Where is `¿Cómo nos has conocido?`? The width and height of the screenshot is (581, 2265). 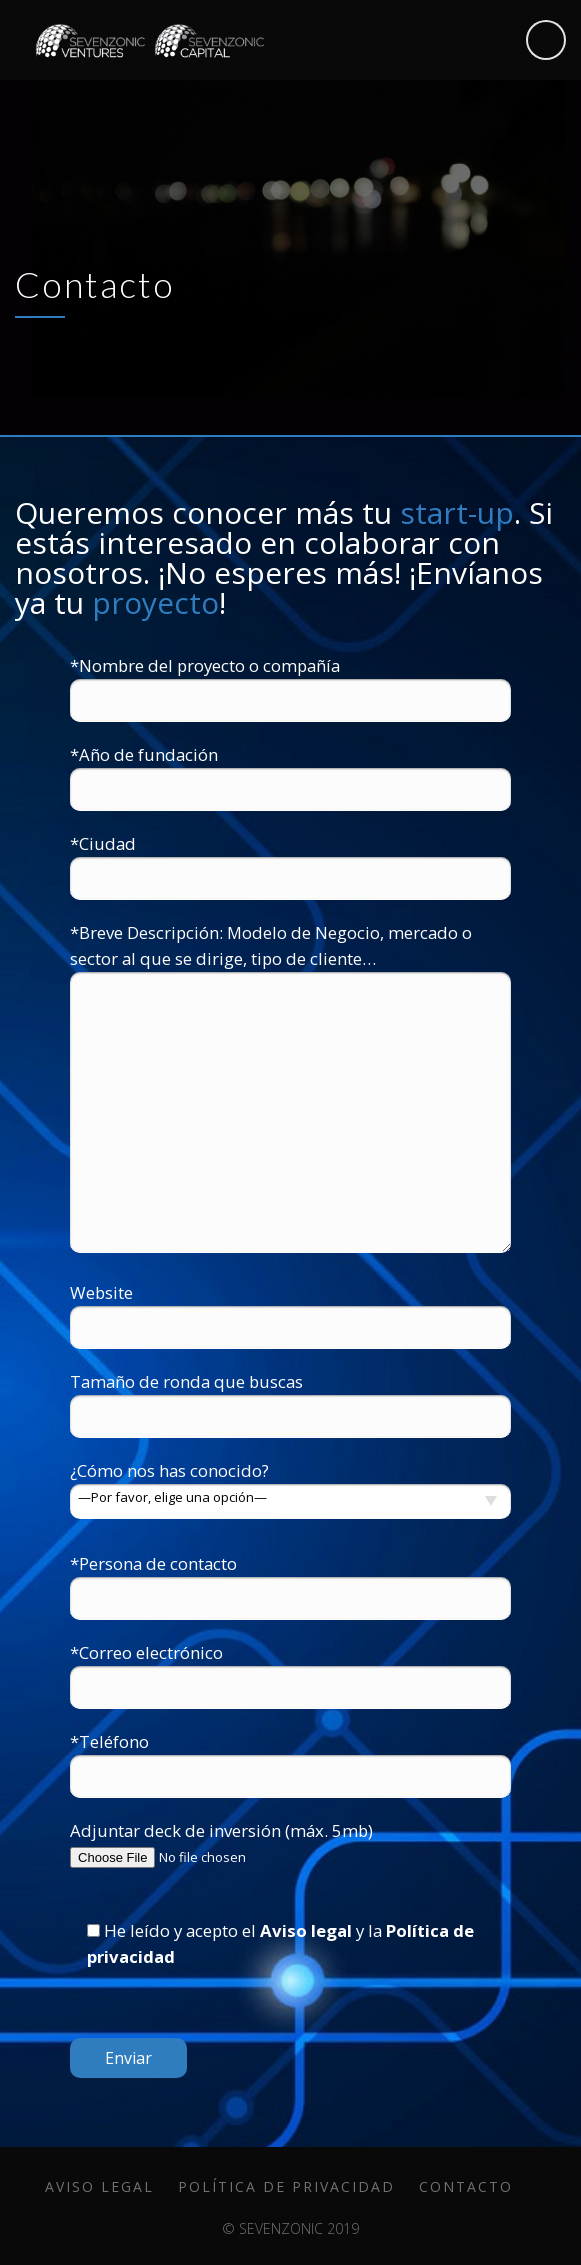
¿Cómo nos has conocido? is located at coordinates (290, 1483).